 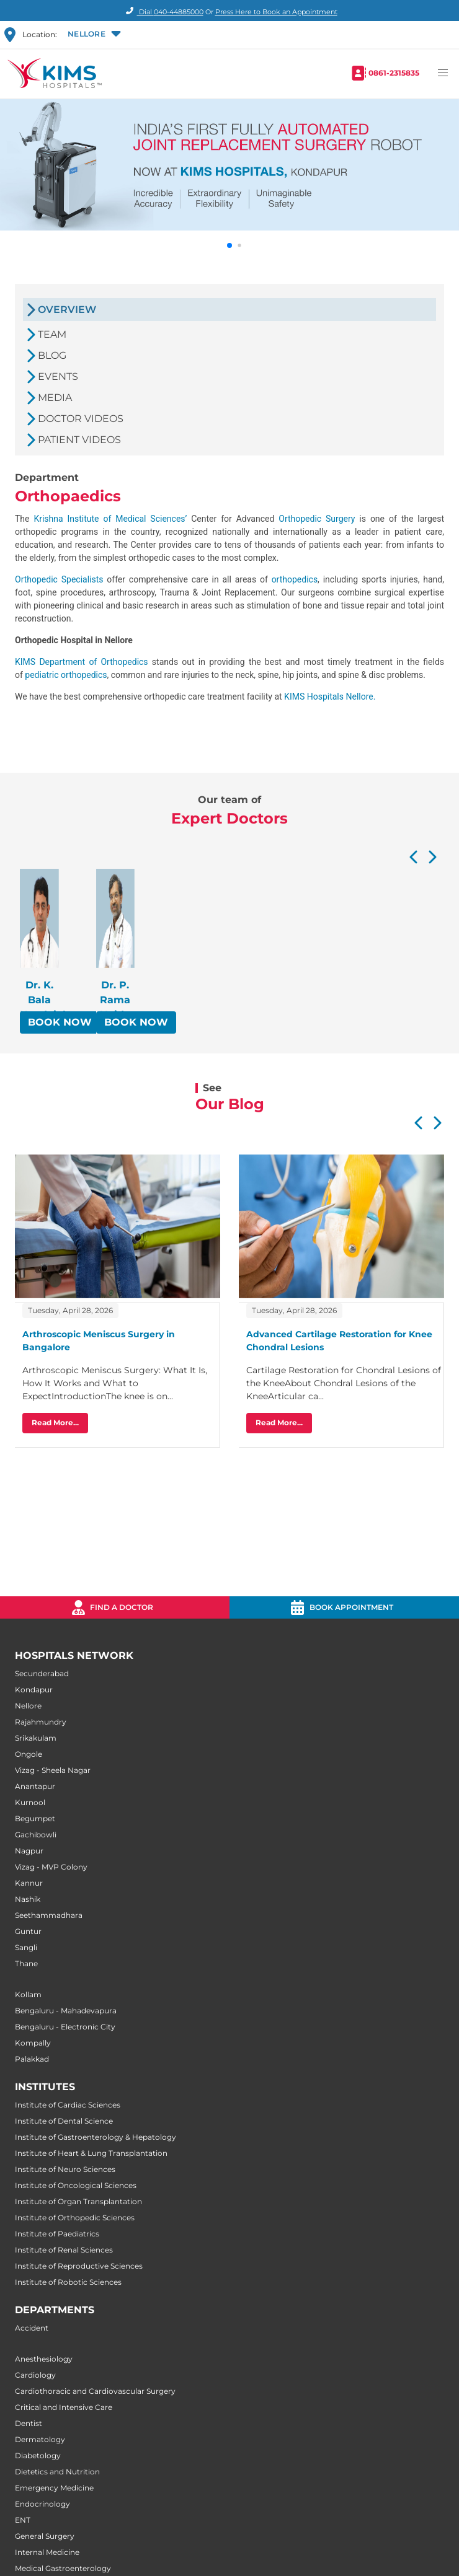 What do you see at coordinates (295, 579) in the screenshot?
I see `orthopedics` at bounding box center [295, 579].